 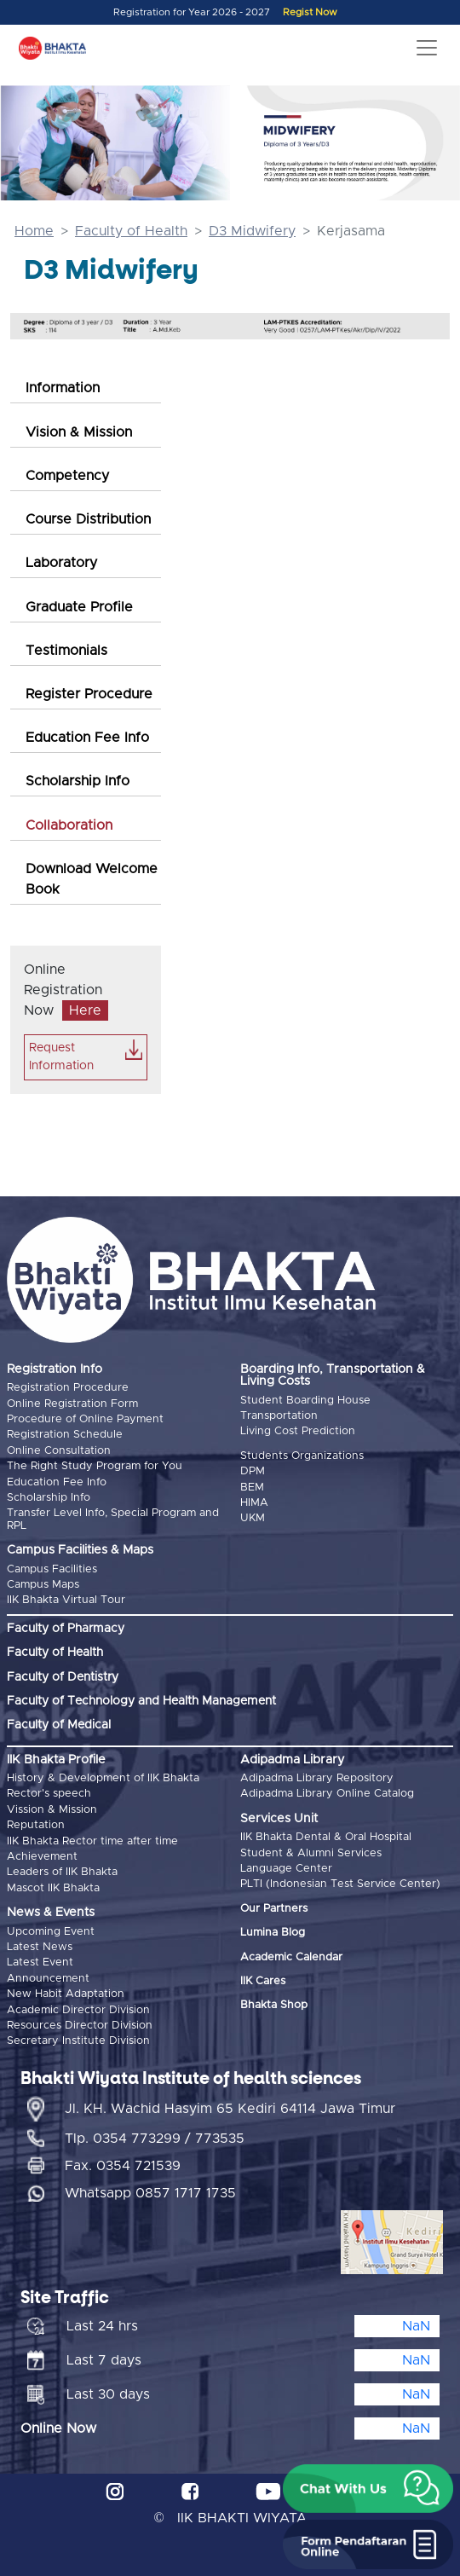 I want to click on Adipadma Library Repository, so click(x=317, y=1778).